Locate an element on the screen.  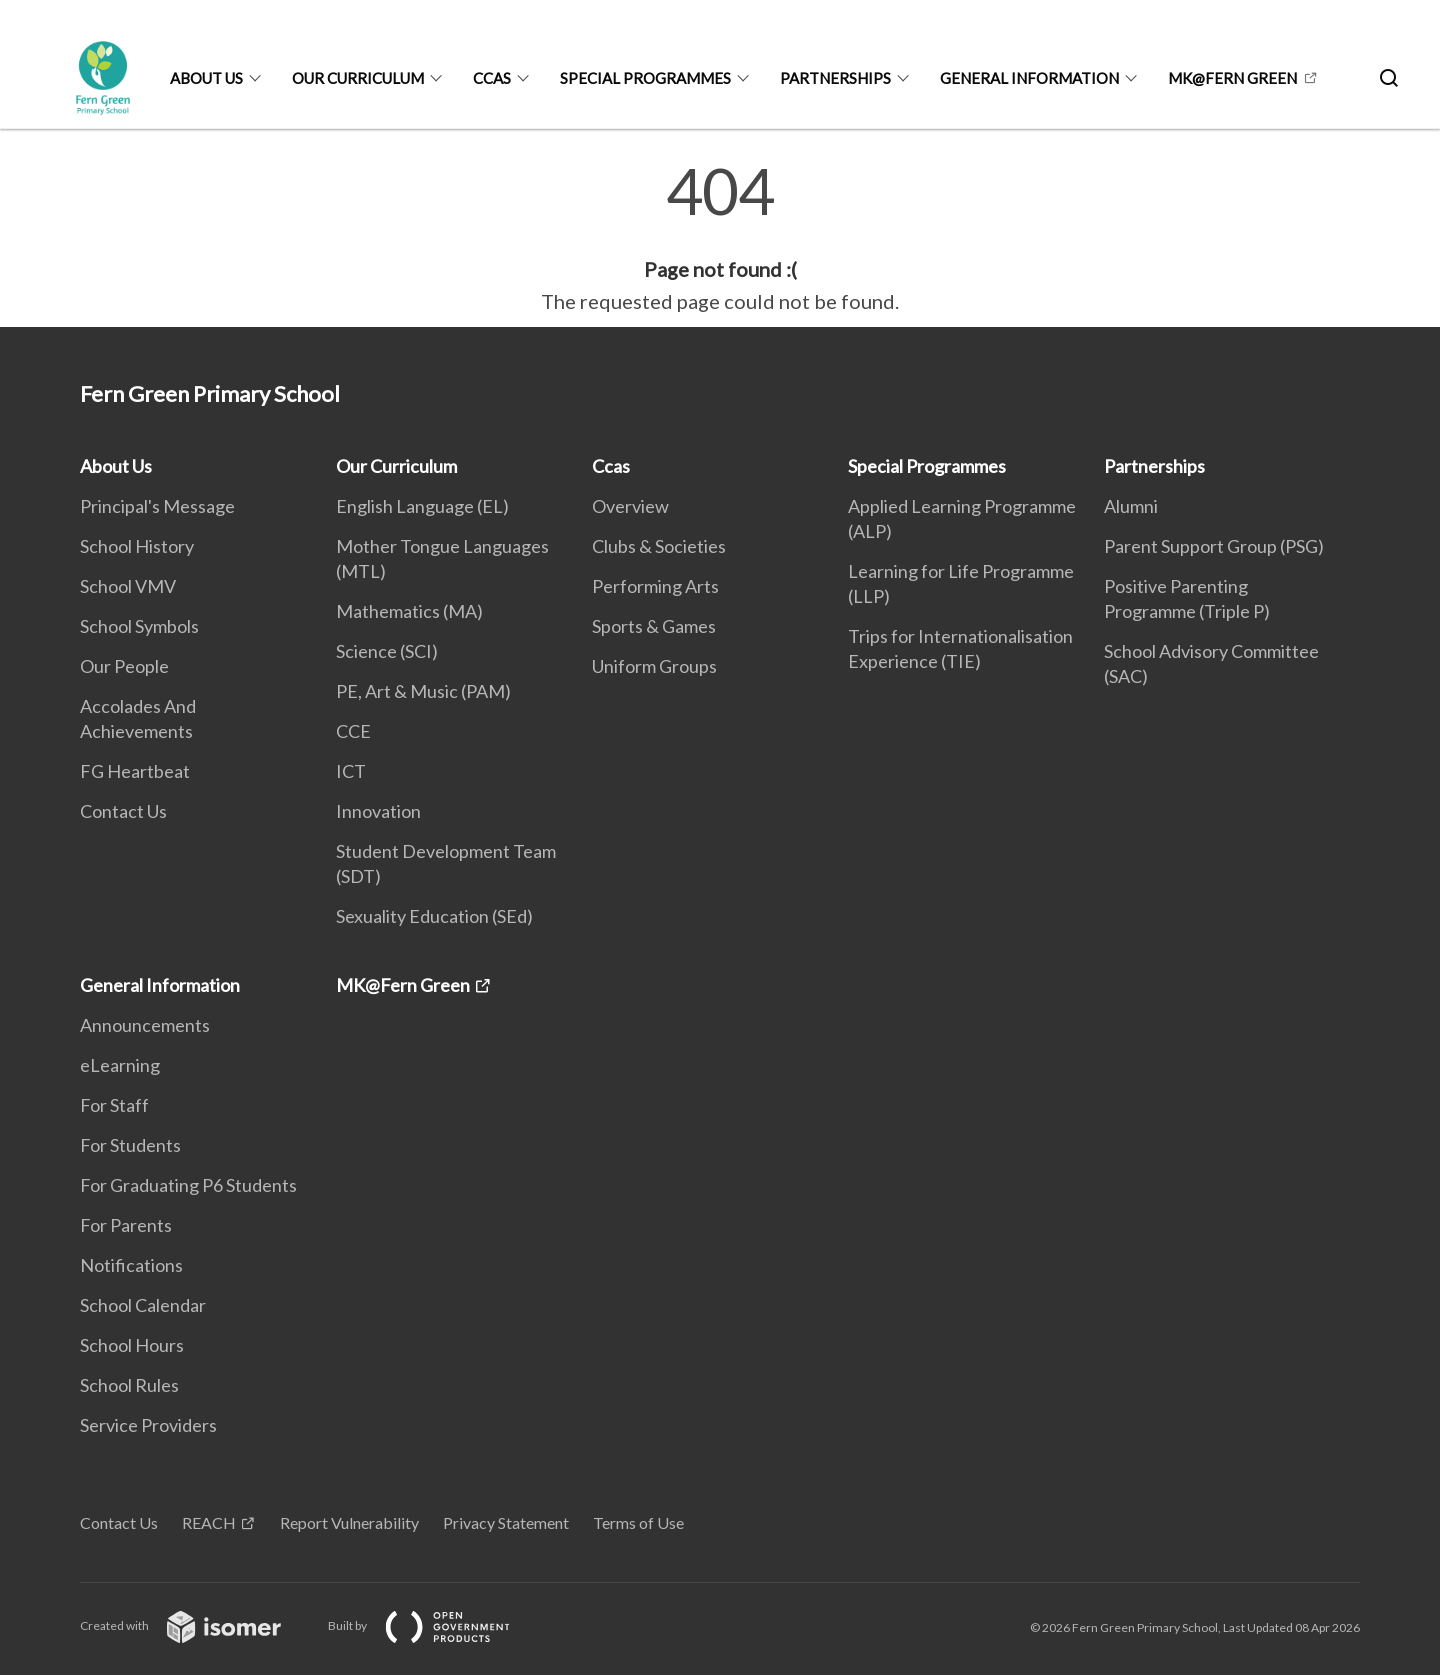
Created with is located at coordinates (196, 1625).